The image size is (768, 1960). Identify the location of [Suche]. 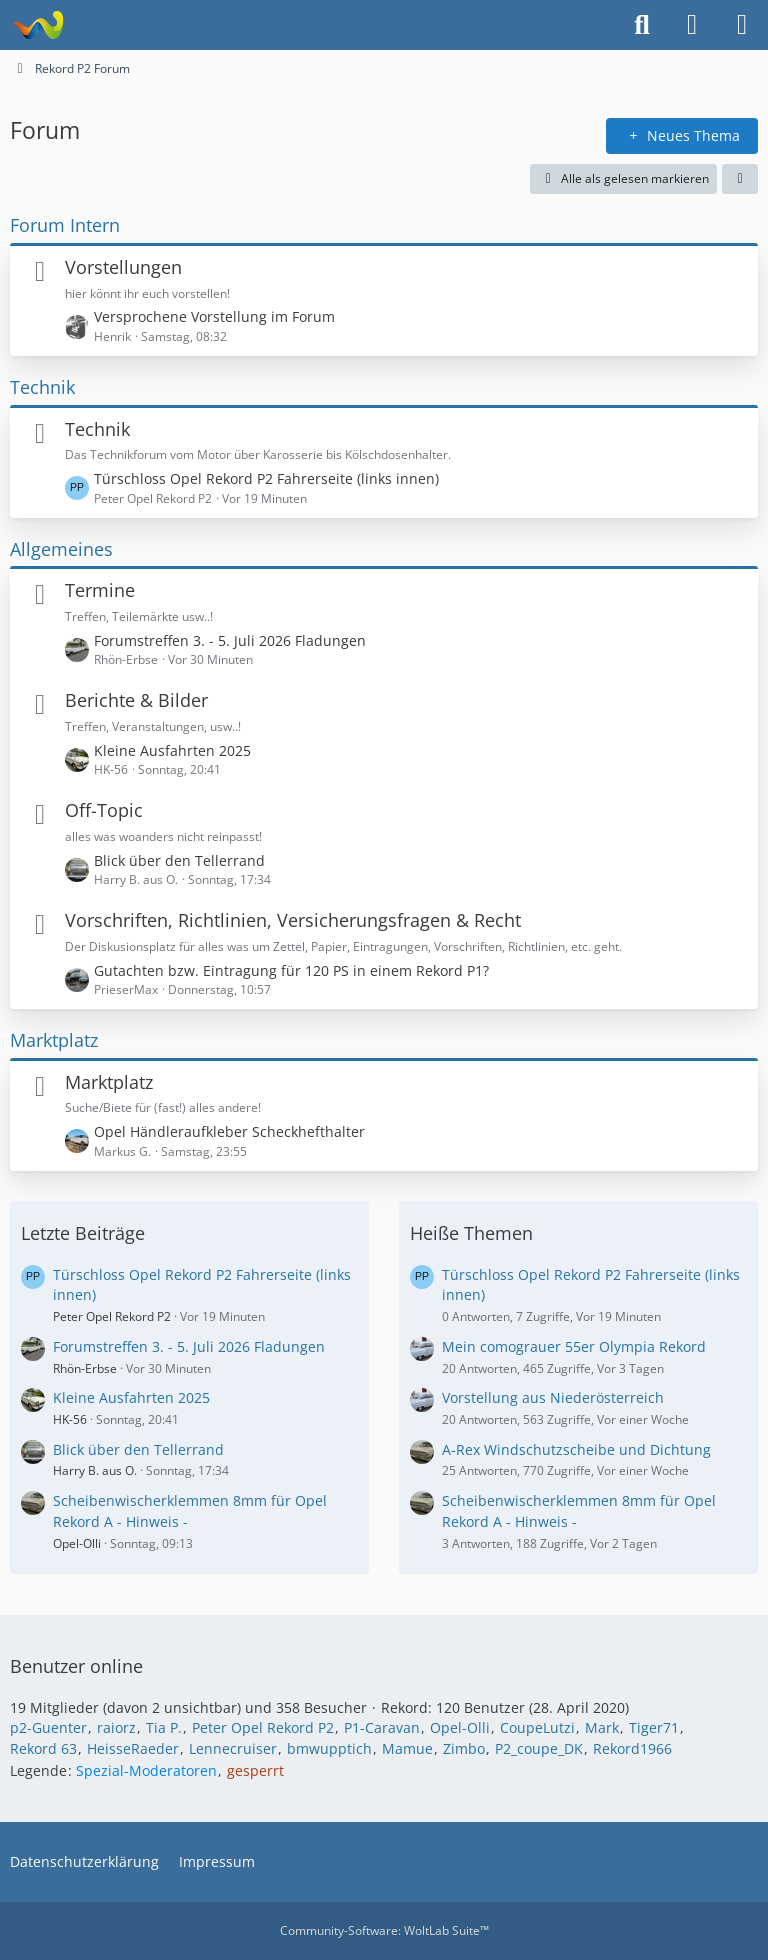
(642, 25).